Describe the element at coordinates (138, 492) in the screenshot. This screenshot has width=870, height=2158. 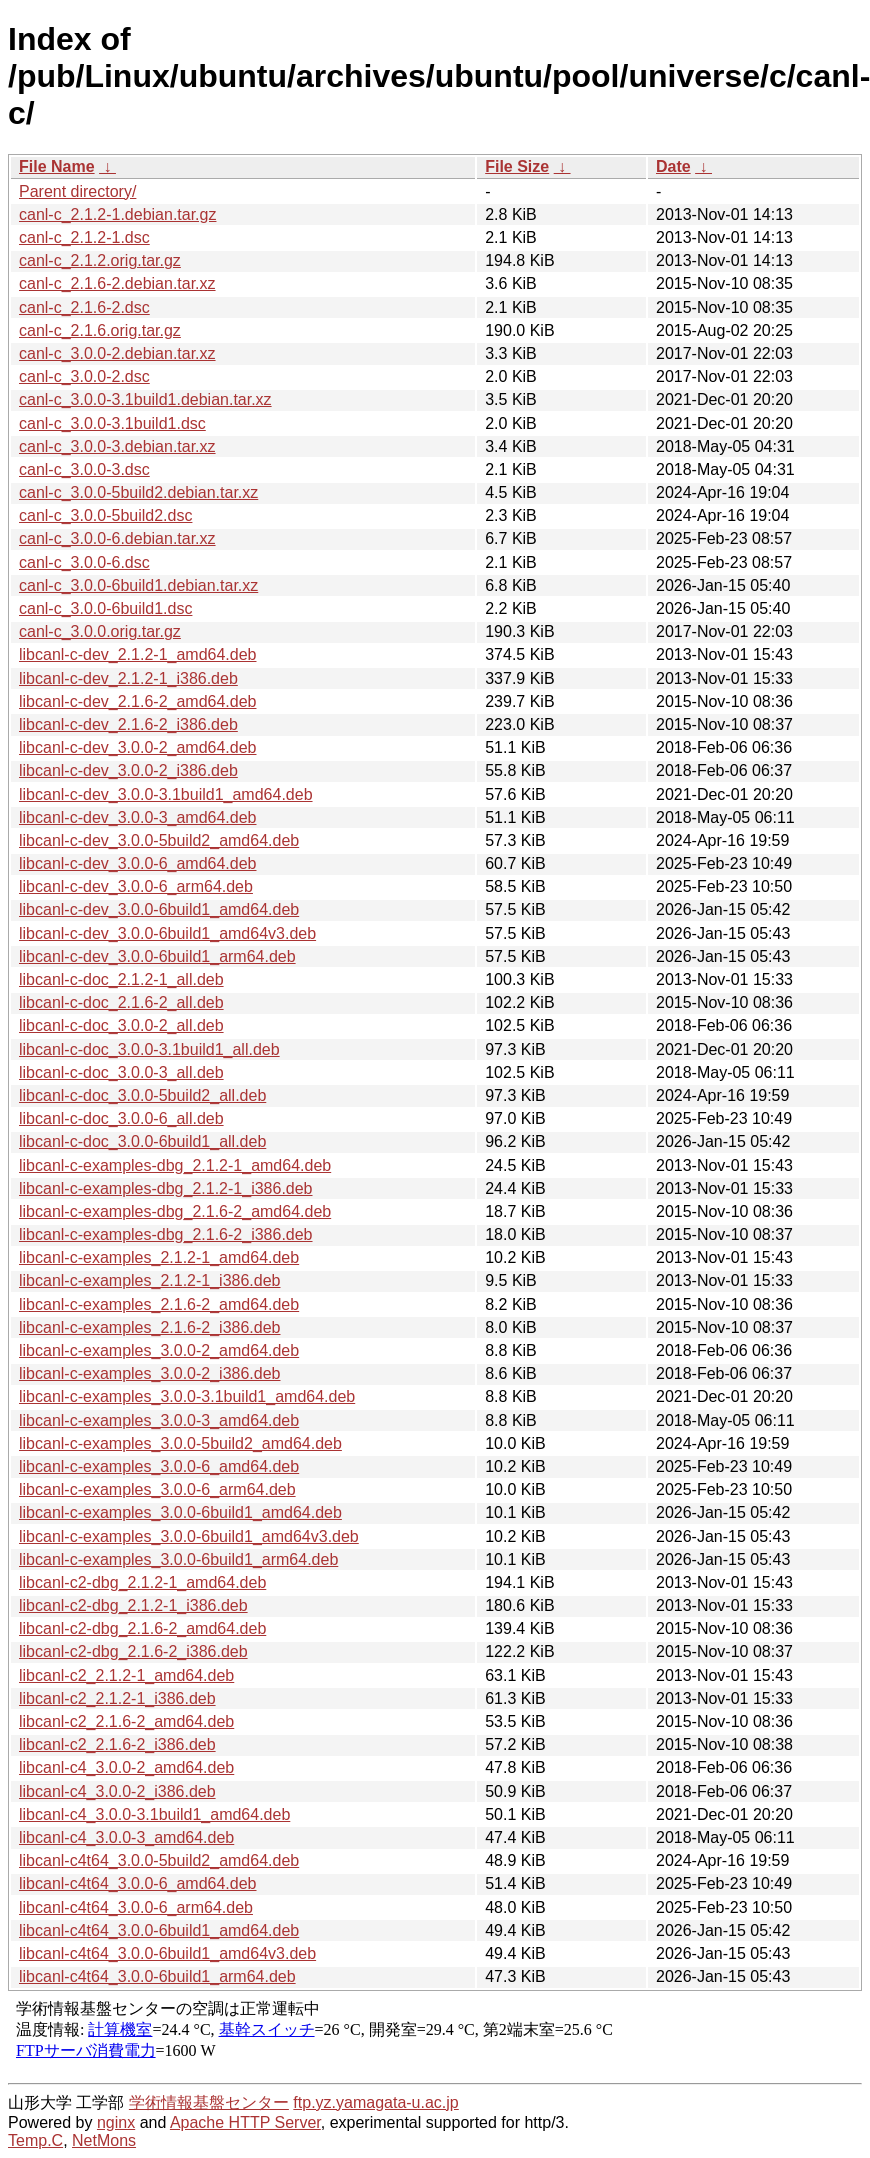
I see `canl-c_3.0.0-5build2.debian.tar.xz` at that location.